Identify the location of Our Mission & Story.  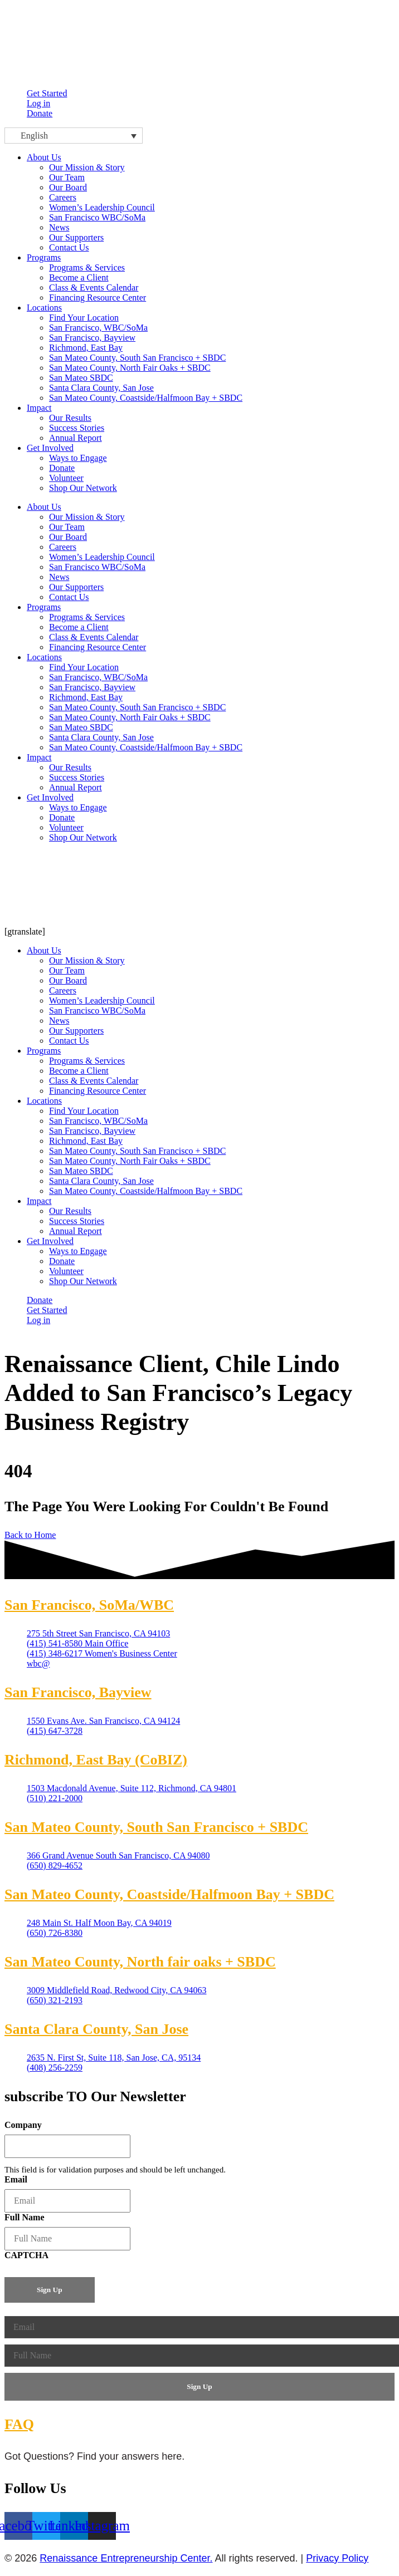
(87, 517).